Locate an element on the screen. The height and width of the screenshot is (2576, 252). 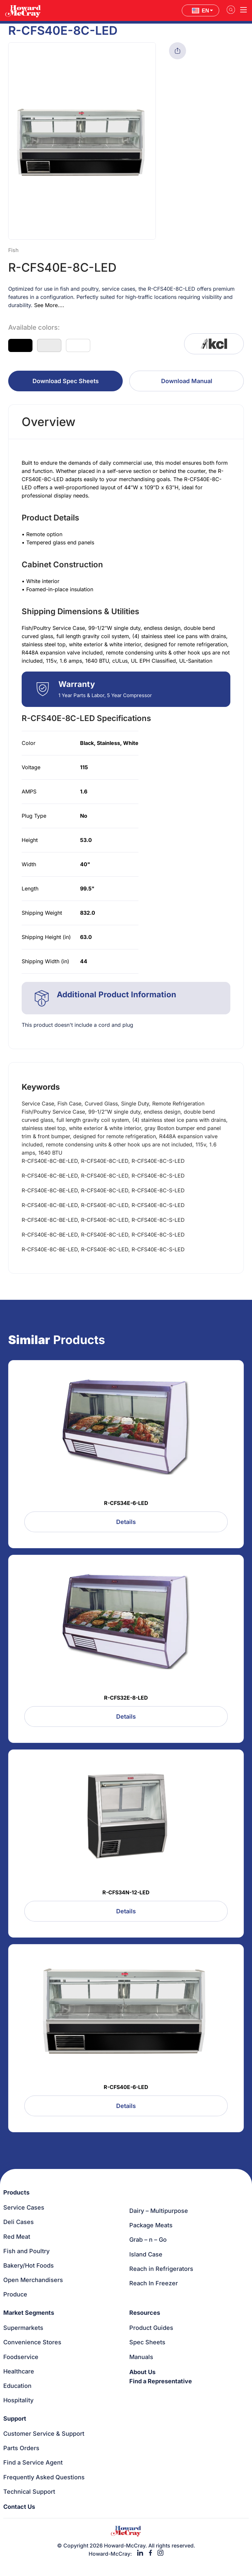
Island Case is located at coordinates (145, 2254).